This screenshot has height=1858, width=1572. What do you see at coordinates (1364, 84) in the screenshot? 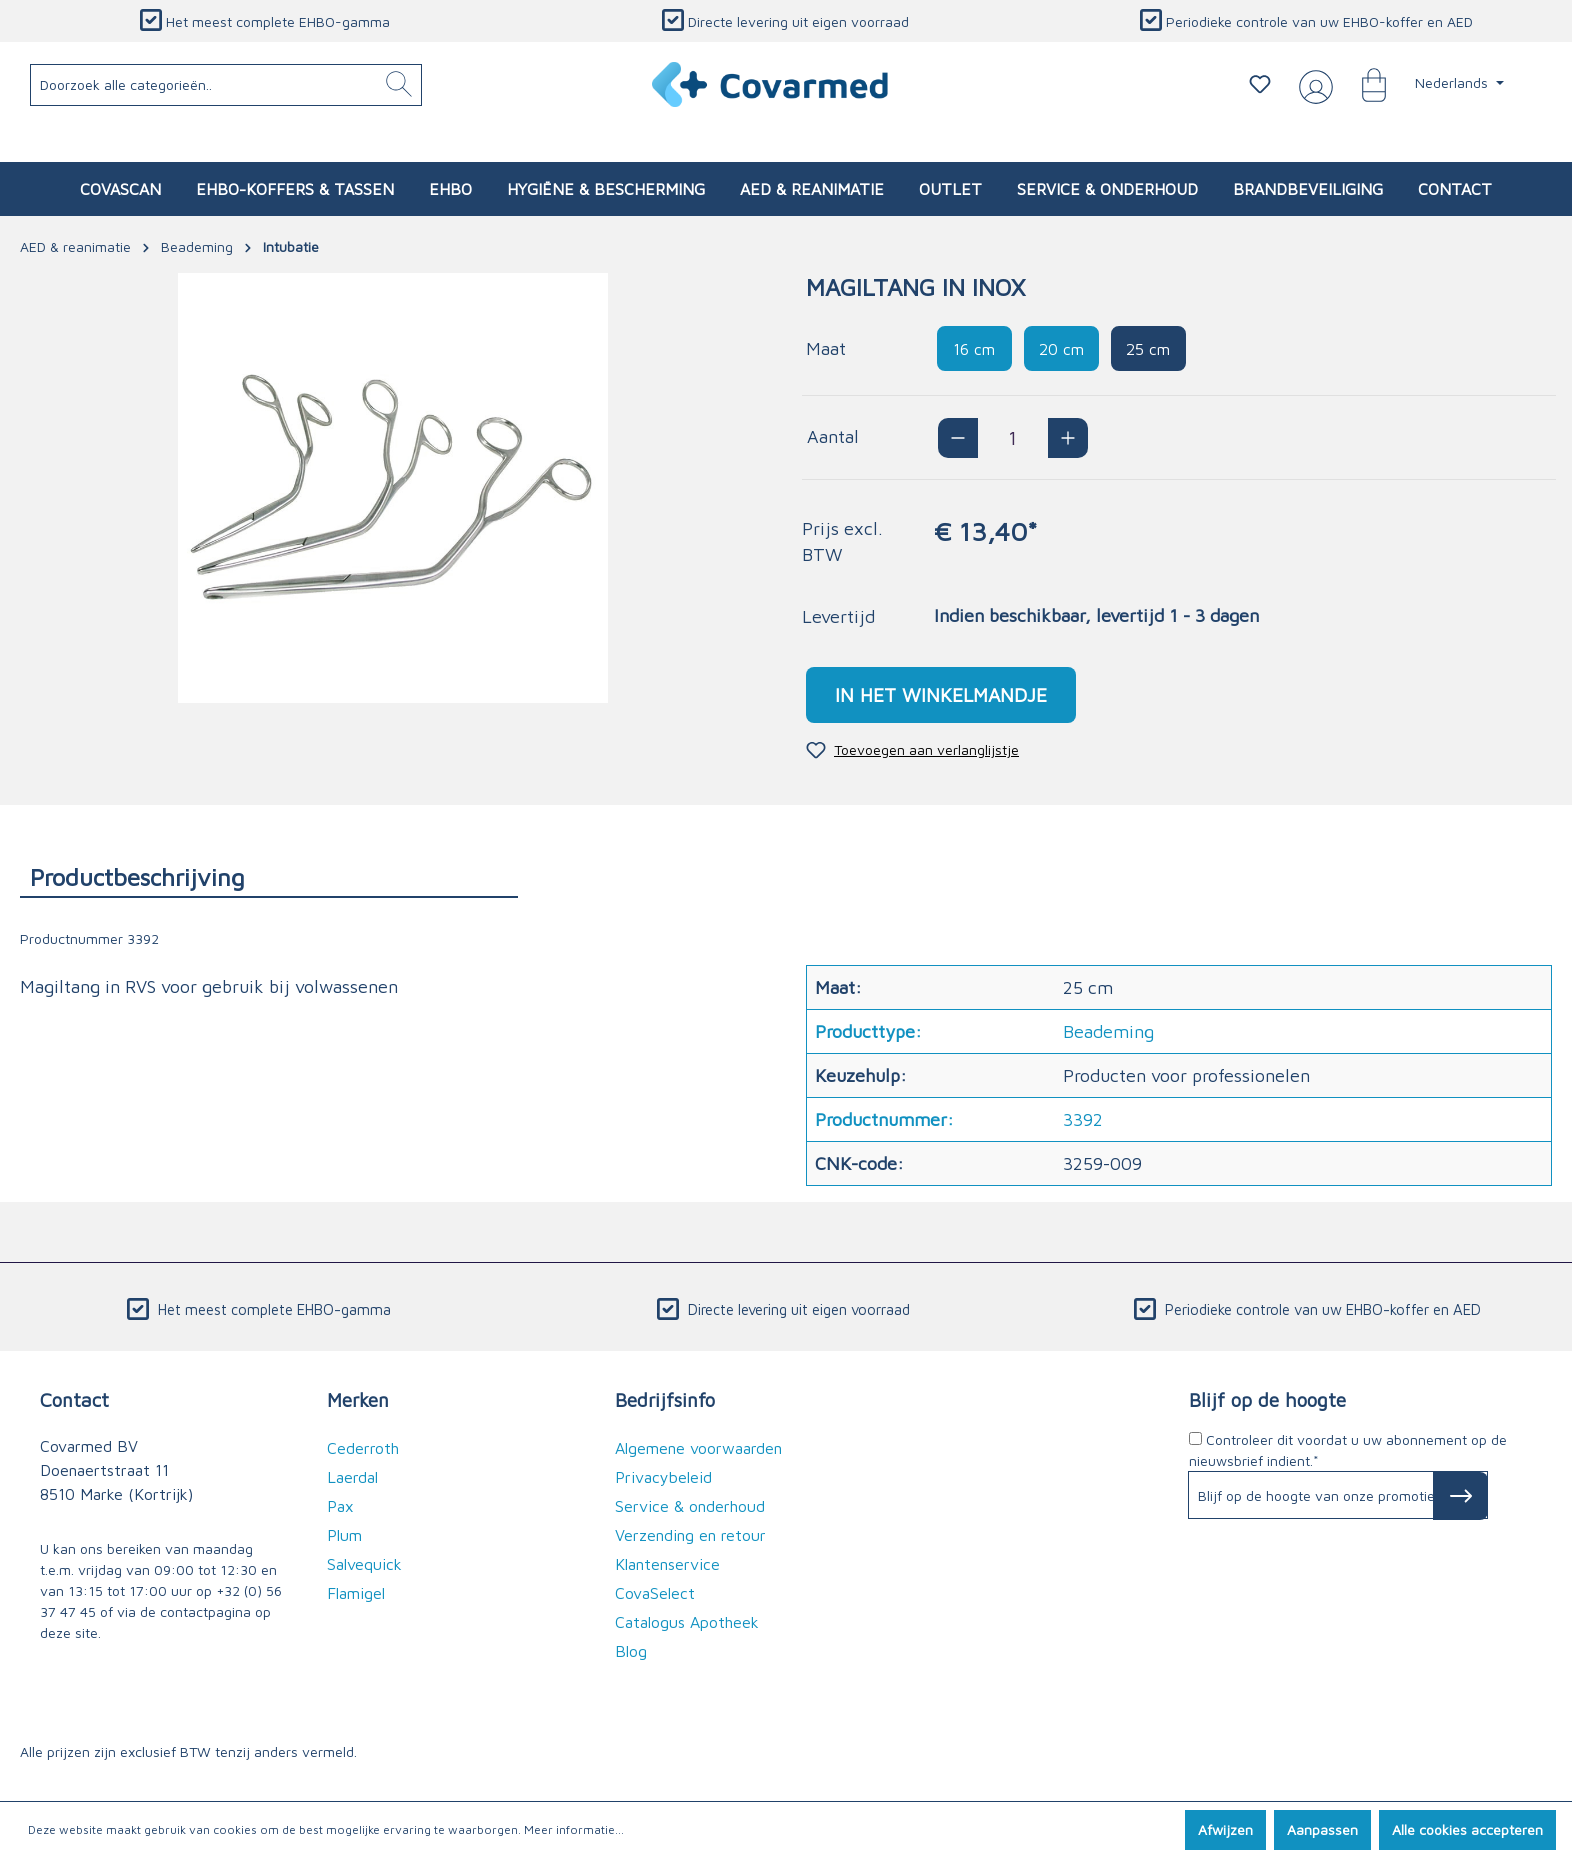
I see `[Winkelmandje]` at bounding box center [1364, 84].